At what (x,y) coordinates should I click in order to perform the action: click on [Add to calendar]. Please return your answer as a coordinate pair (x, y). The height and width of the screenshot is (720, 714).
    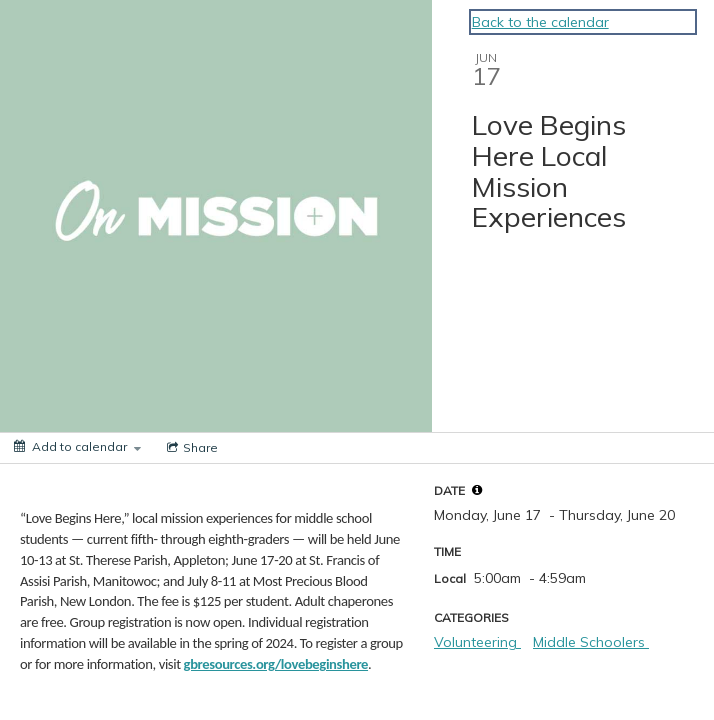
    Looking at the image, I should click on (77, 446).